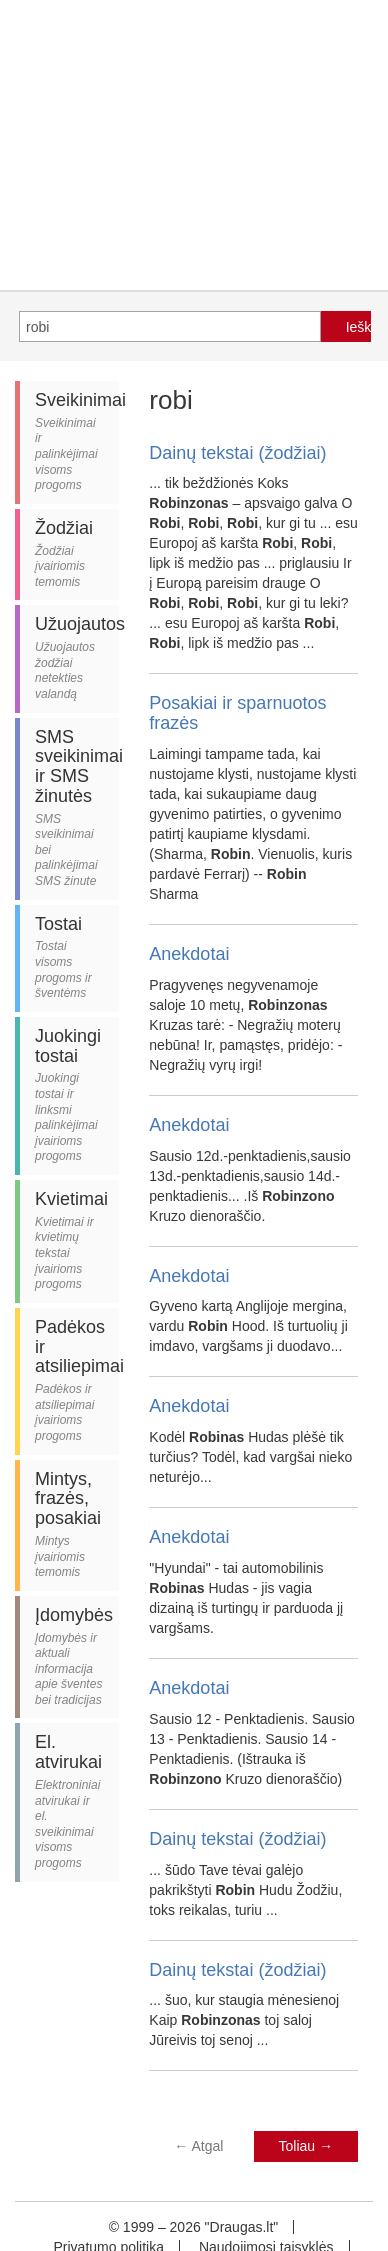  I want to click on Atgal, so click(198, 2146).